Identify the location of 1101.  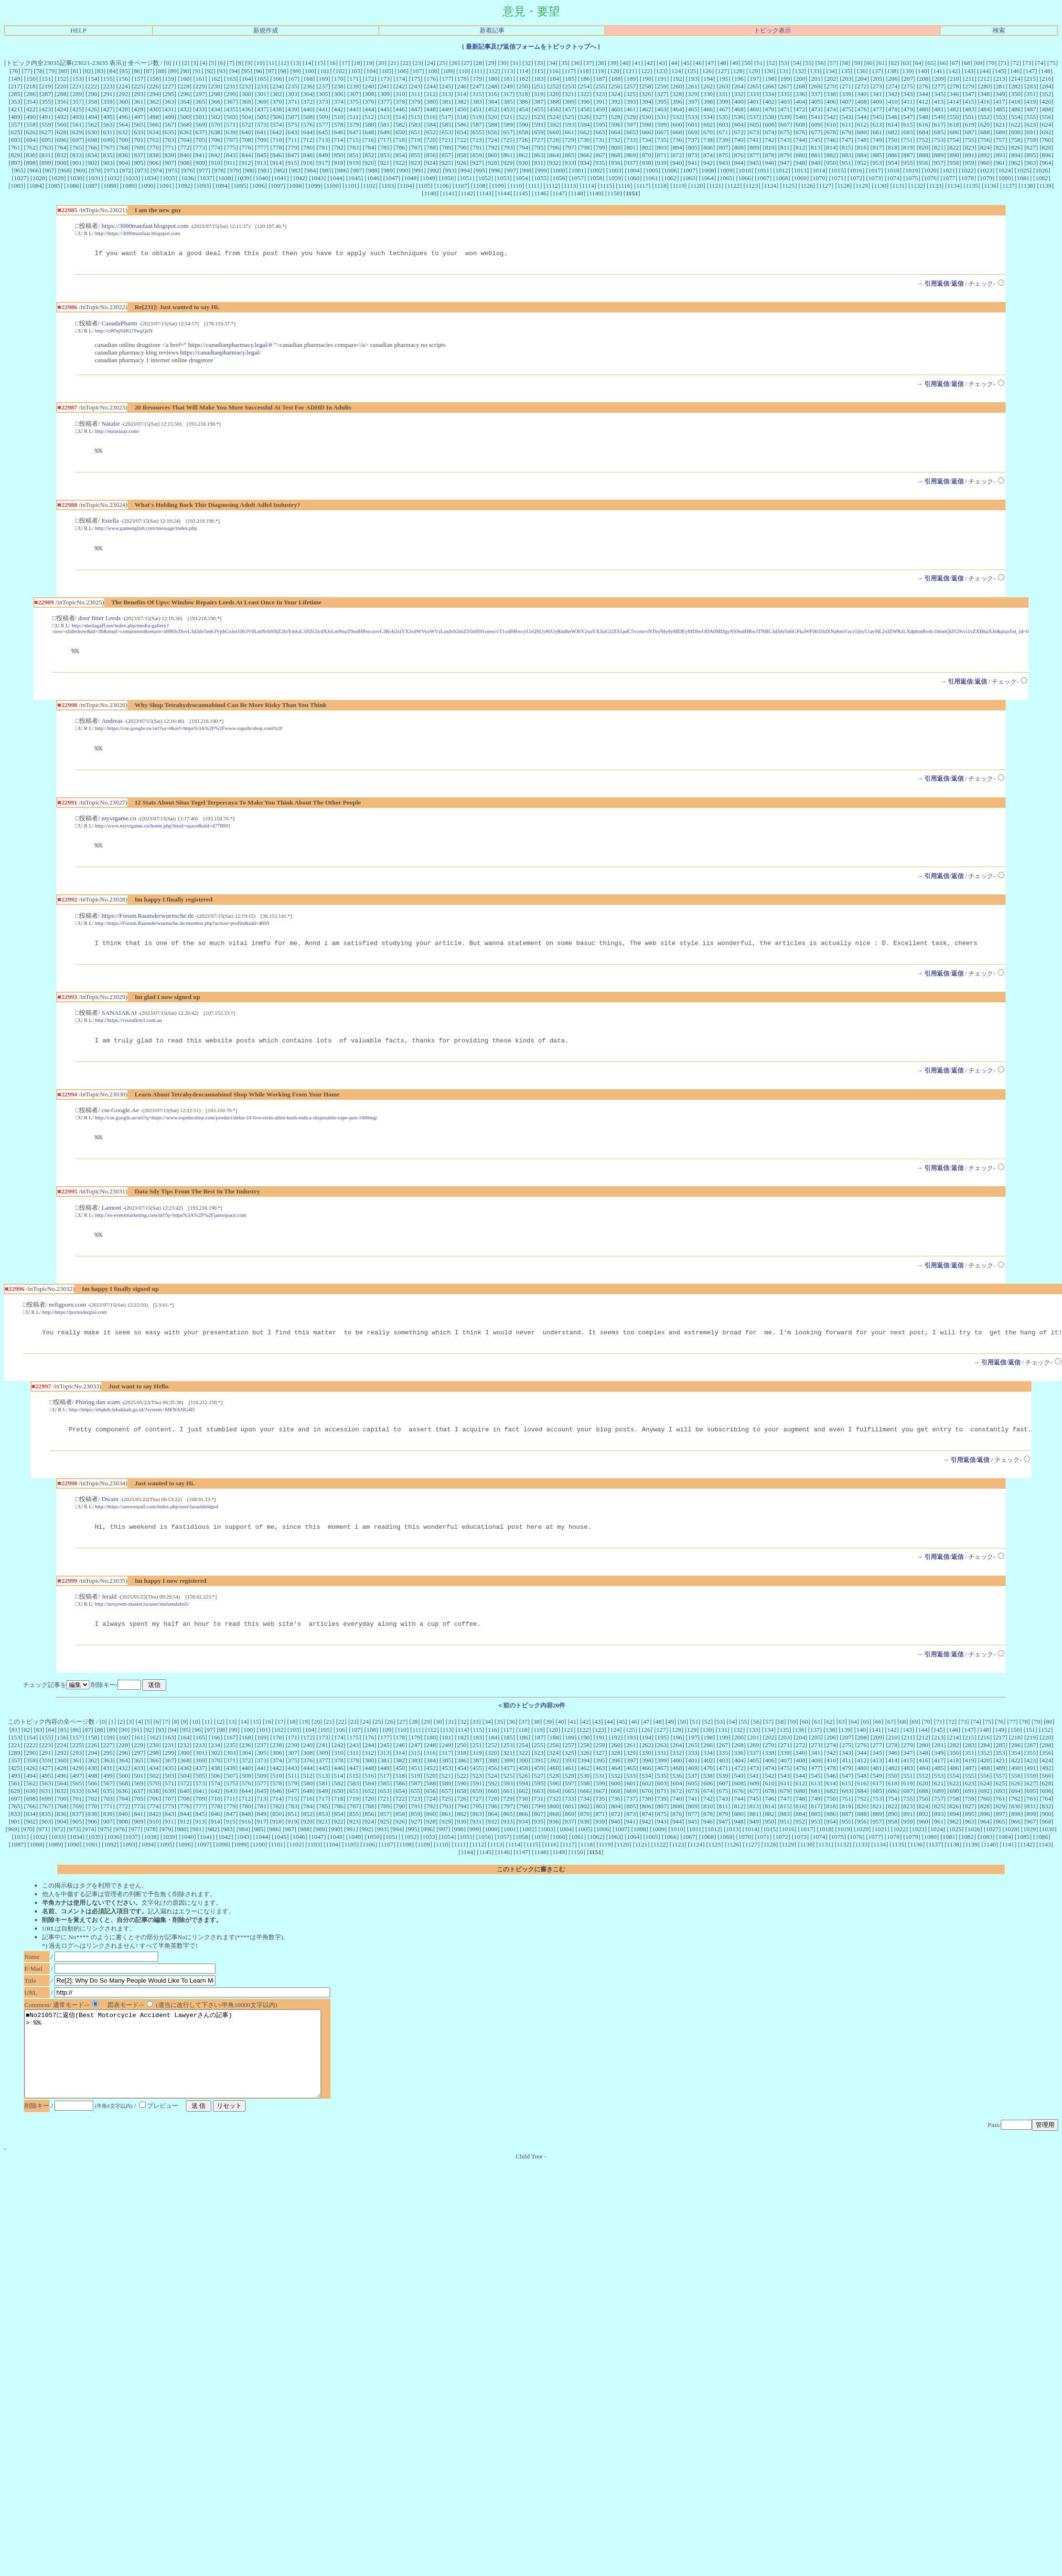
(350, 185).